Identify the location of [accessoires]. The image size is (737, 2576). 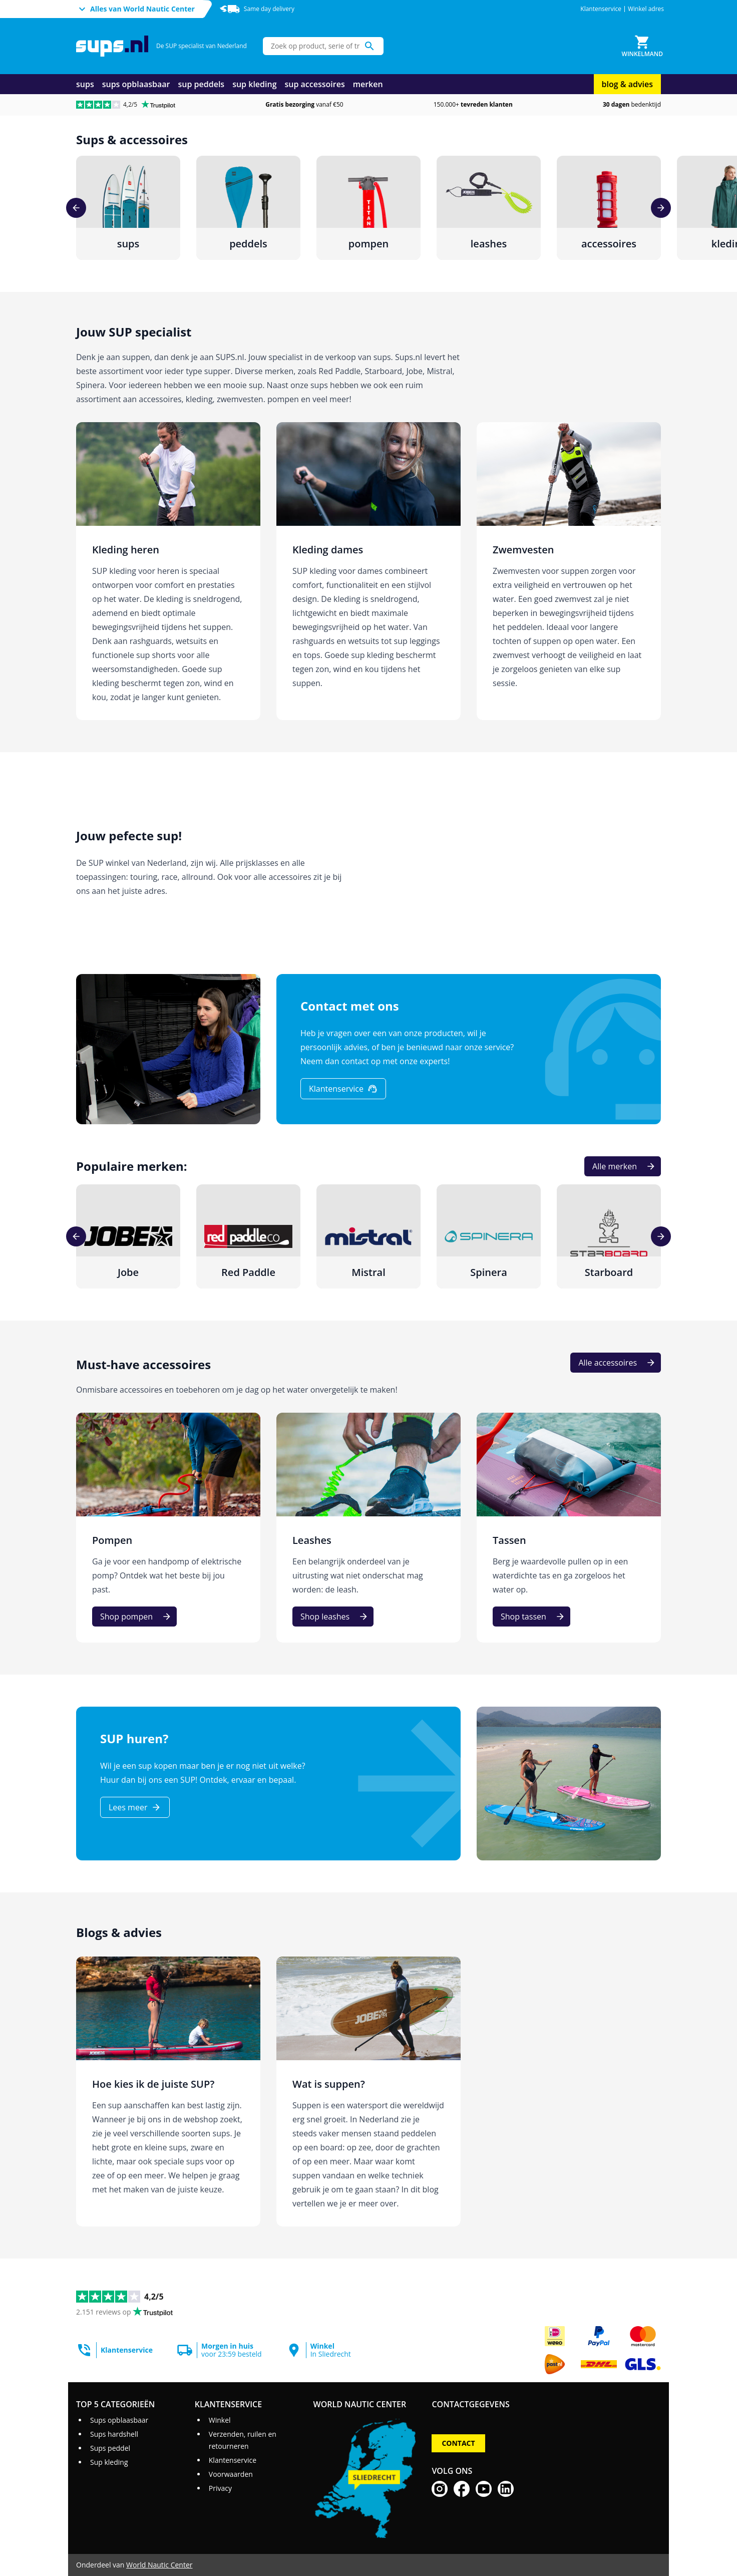
(609, 208).